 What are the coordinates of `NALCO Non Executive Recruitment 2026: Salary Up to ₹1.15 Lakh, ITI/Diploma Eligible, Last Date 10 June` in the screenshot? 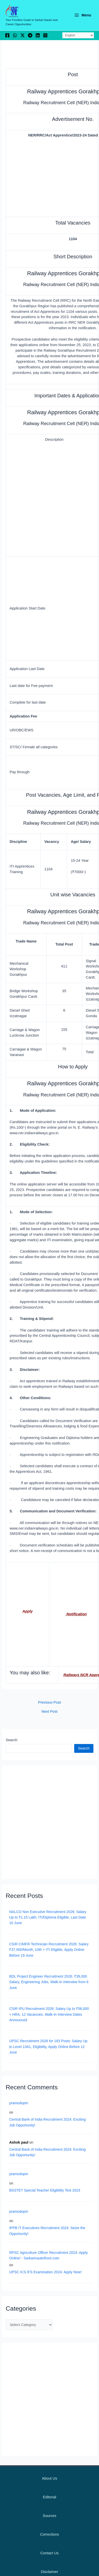 It's located at (47, 1889).